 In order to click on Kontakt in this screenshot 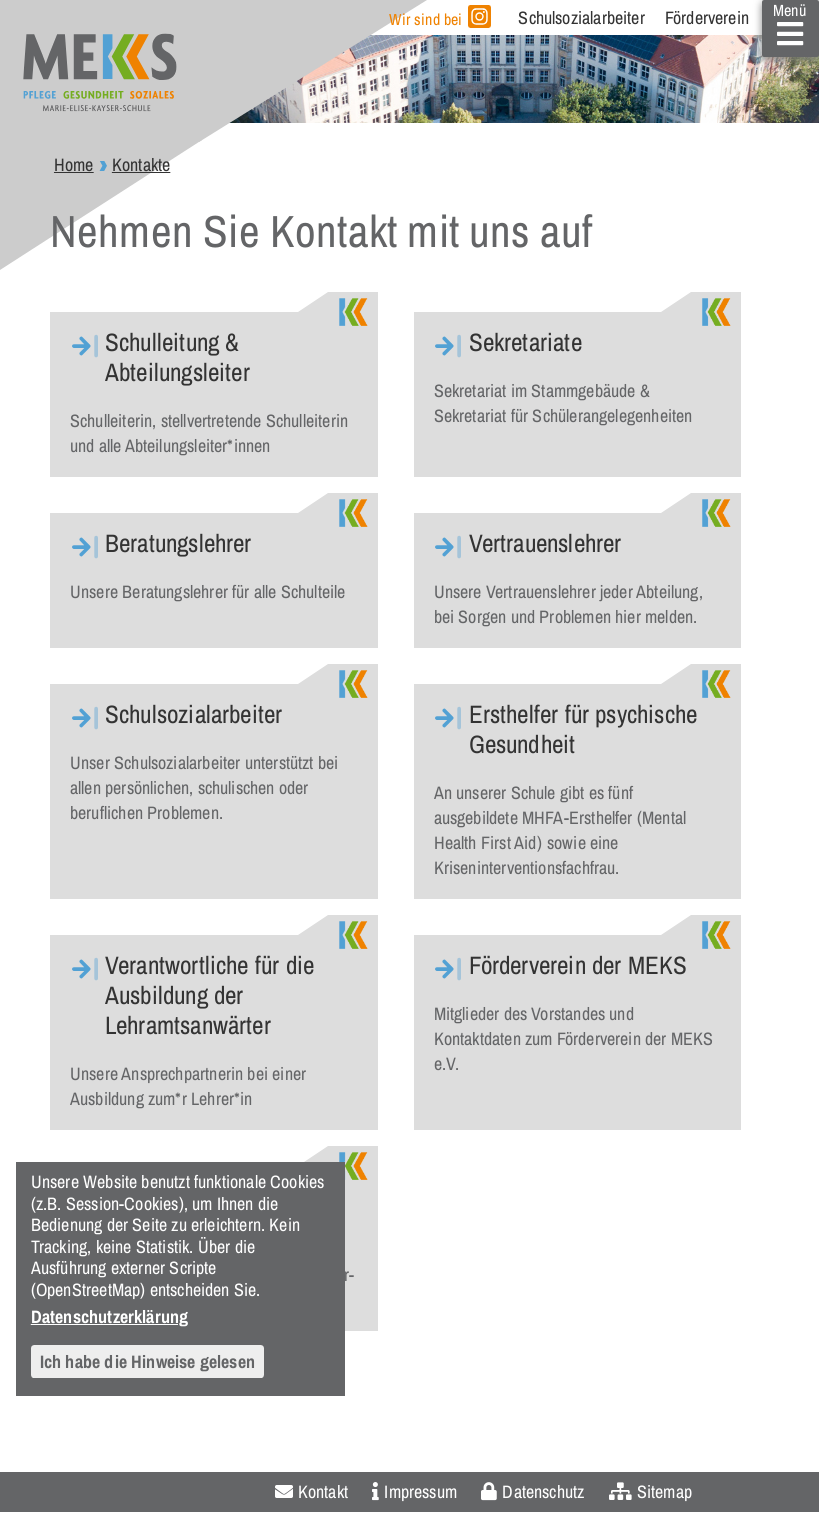, I will do `click(323, 1491)`.